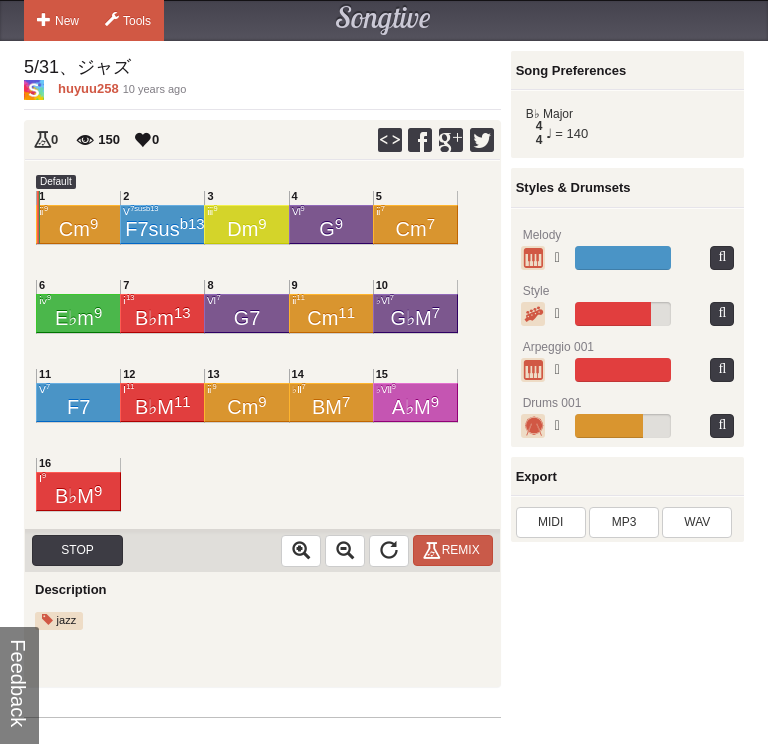  What do you see at coordinates (88, 88) in the screenshot?
I see `huyuu258` at bounding box center [88, 88].